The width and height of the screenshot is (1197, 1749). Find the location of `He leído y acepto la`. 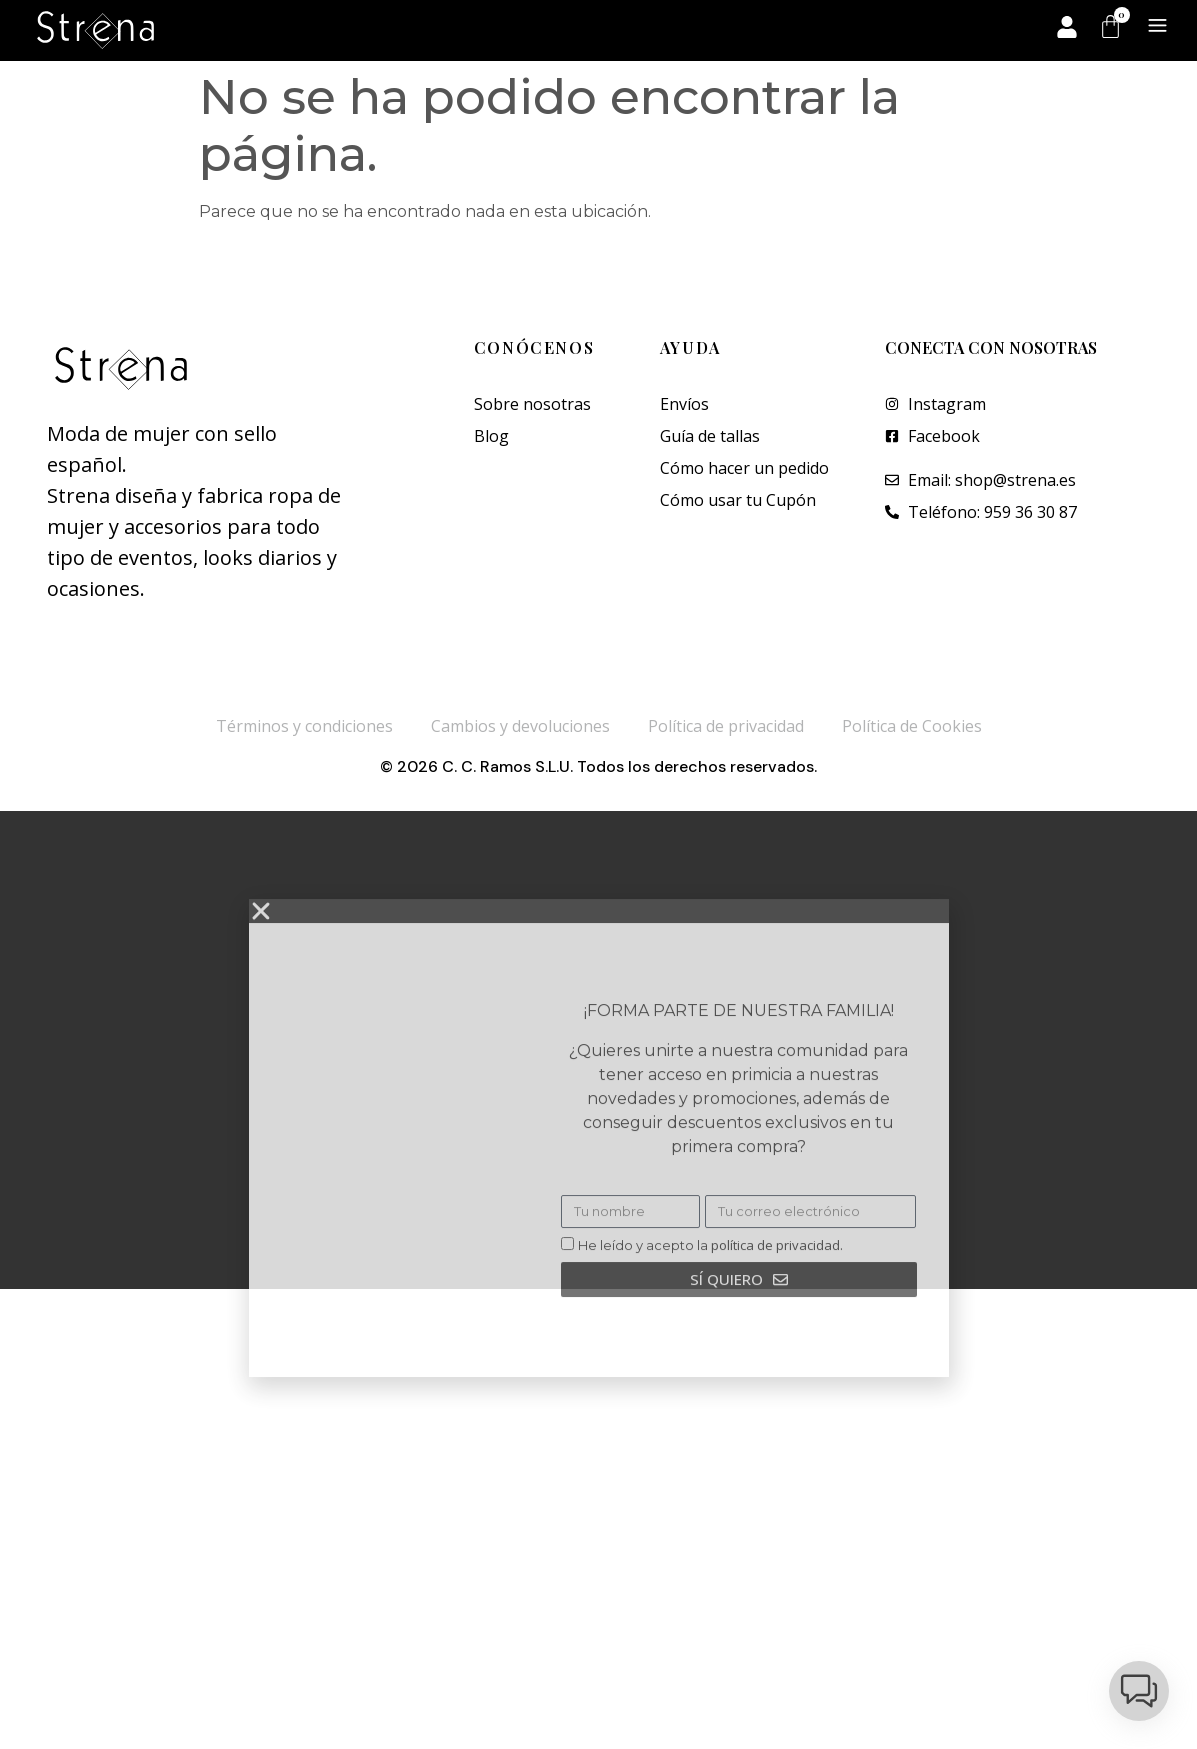

He leído y acepto la is located at coordinates (710, 1337).